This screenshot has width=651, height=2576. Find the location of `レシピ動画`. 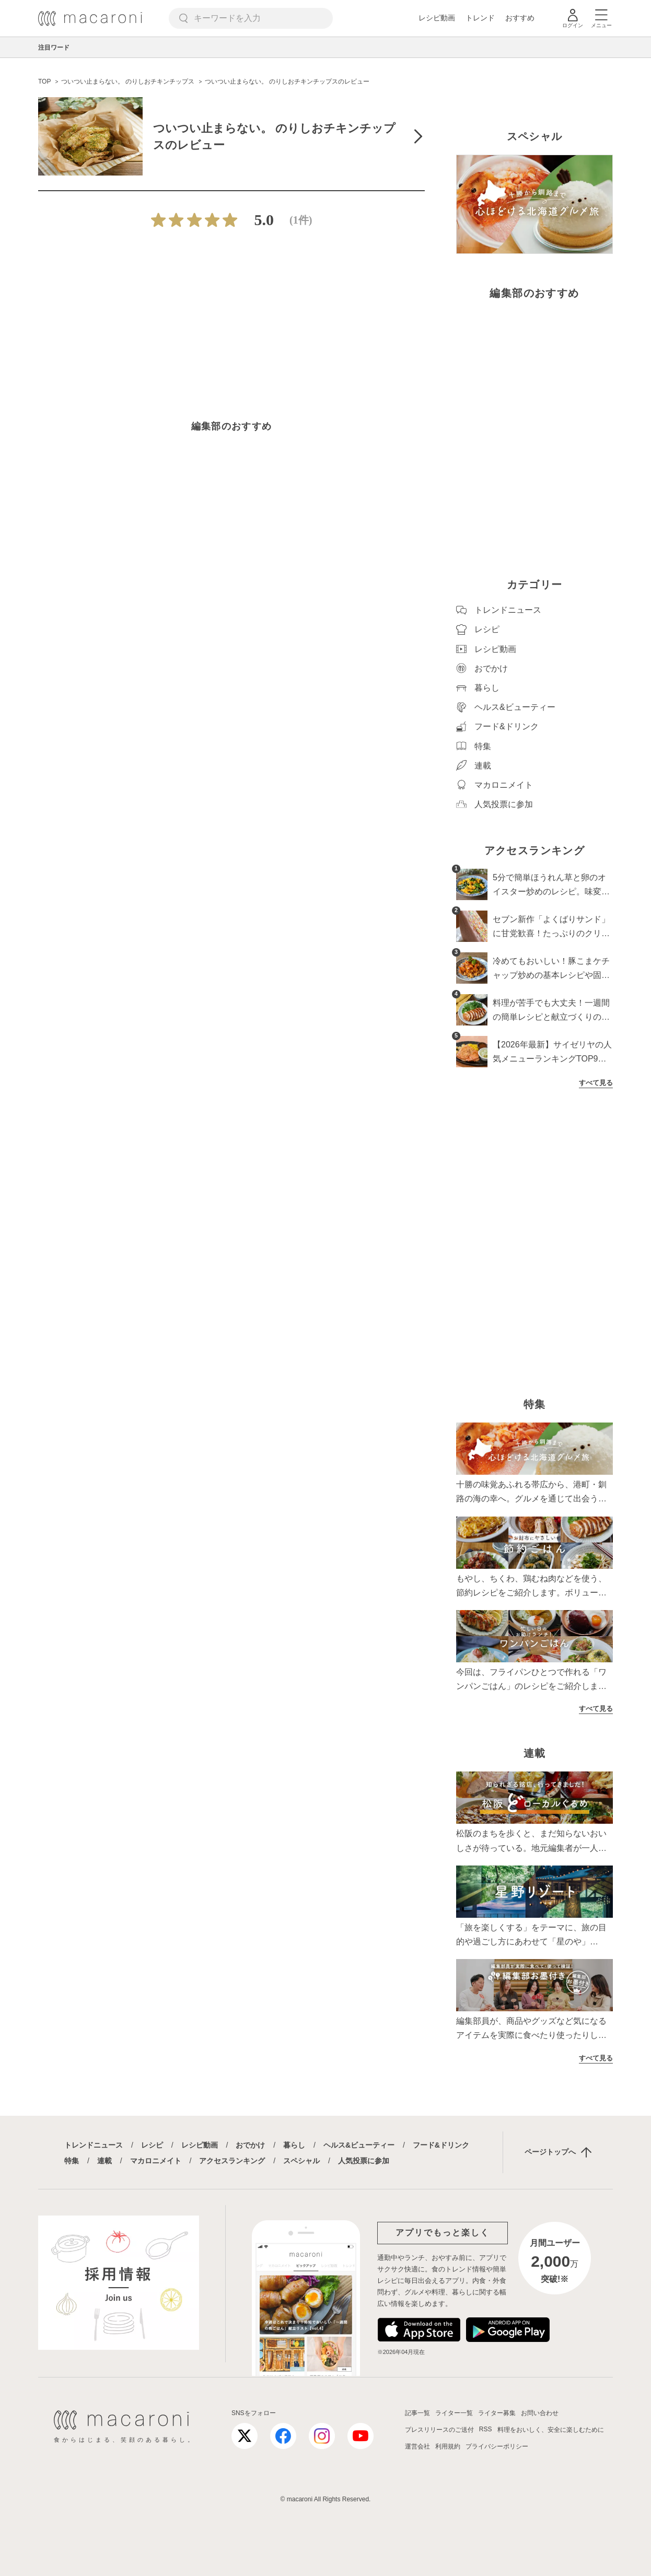

レシピ動画 is located at coordinates (437, 18).